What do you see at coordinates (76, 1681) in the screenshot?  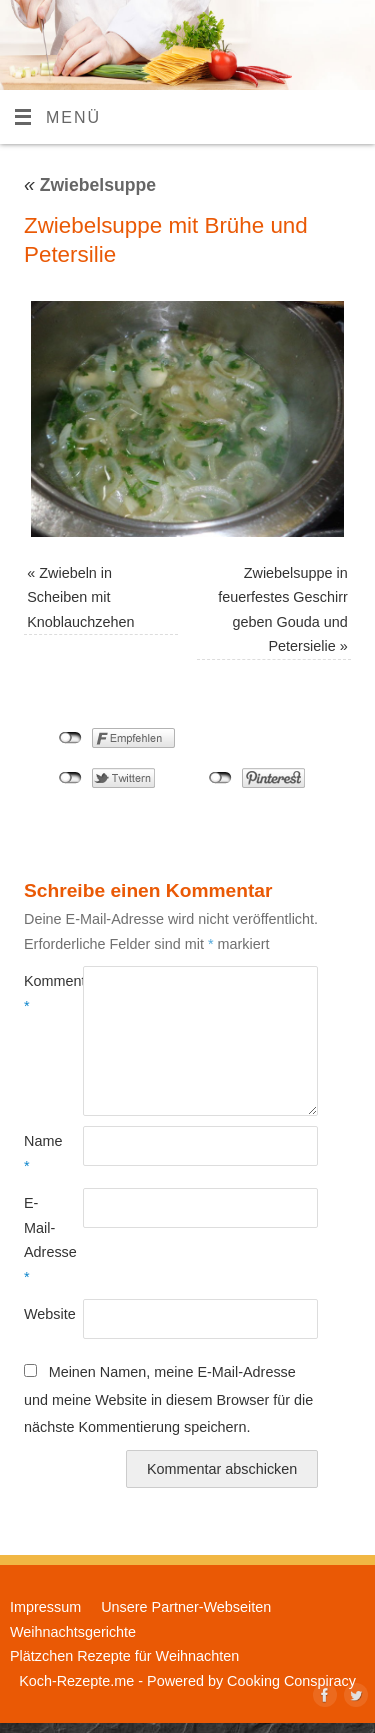 I see `Koch-Rezepte.me` at bounding box center [76, 1681].